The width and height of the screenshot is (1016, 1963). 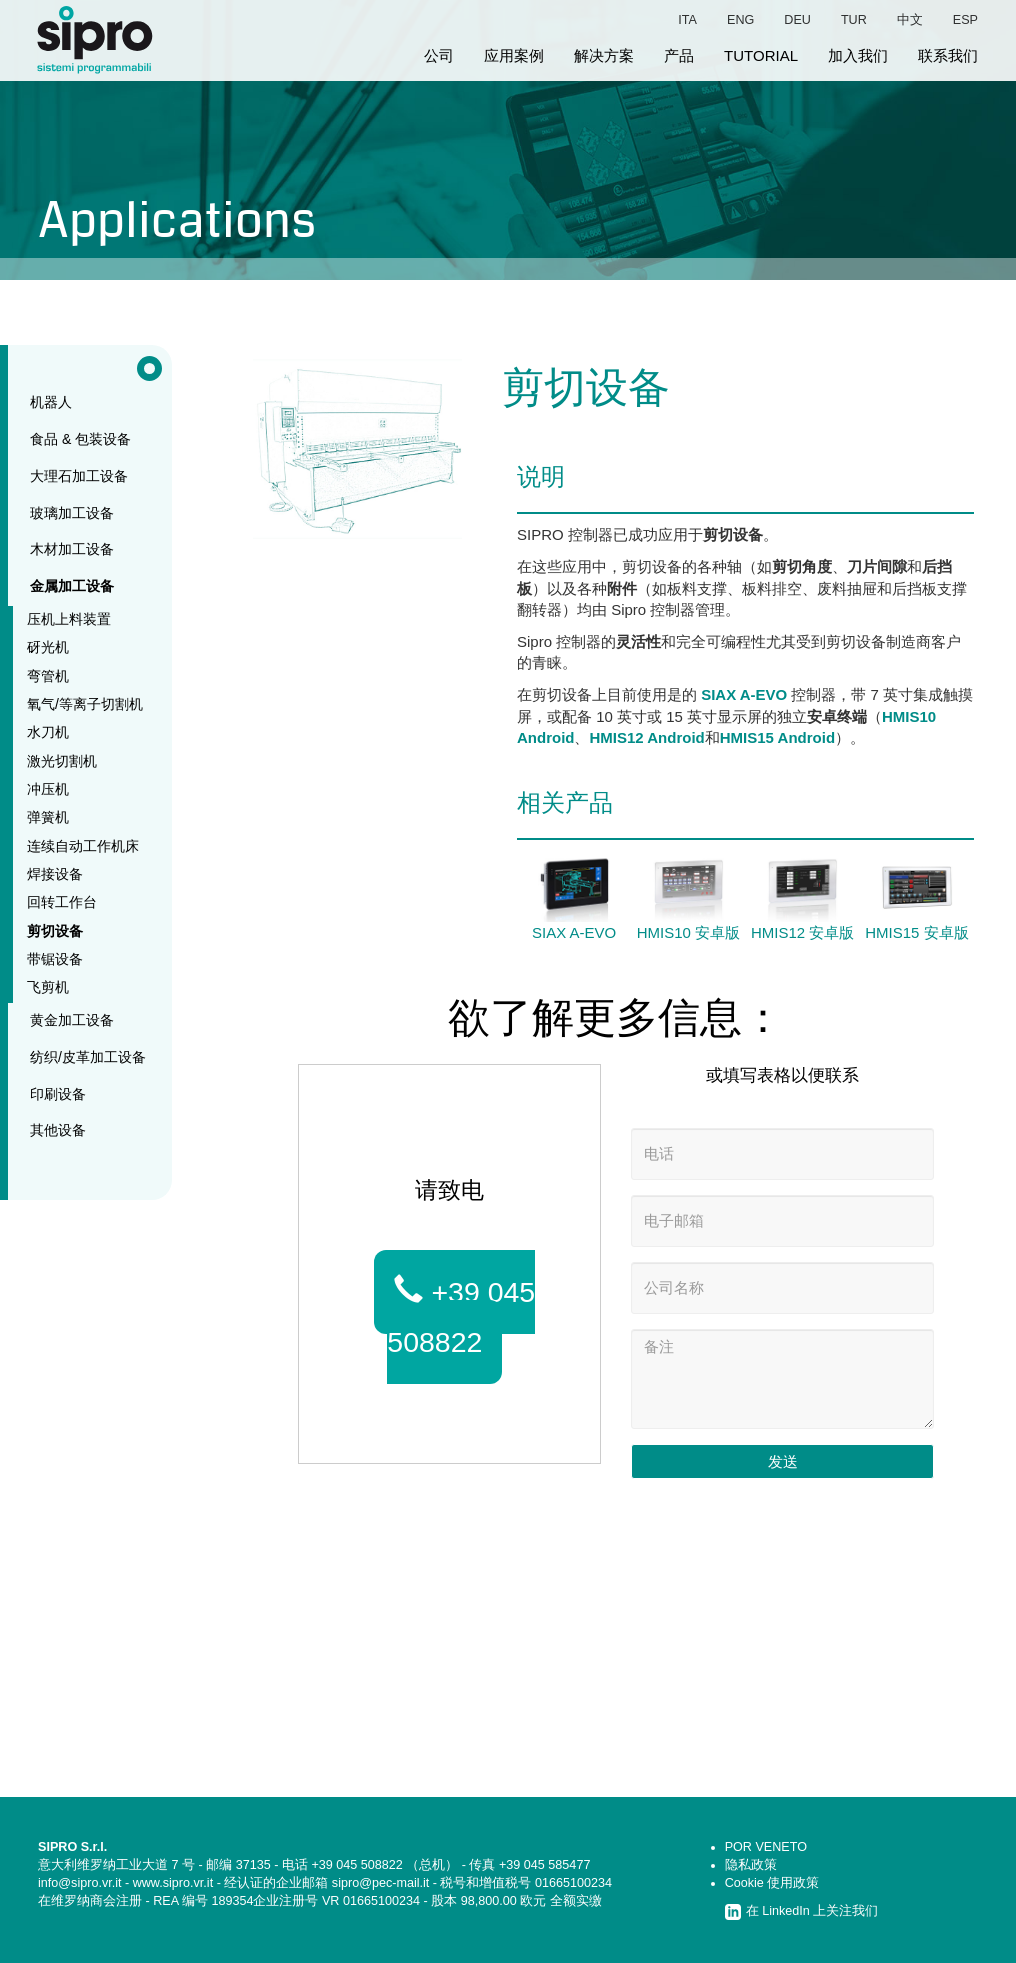 I want to click on 机器人, so click(x=51, y=402).